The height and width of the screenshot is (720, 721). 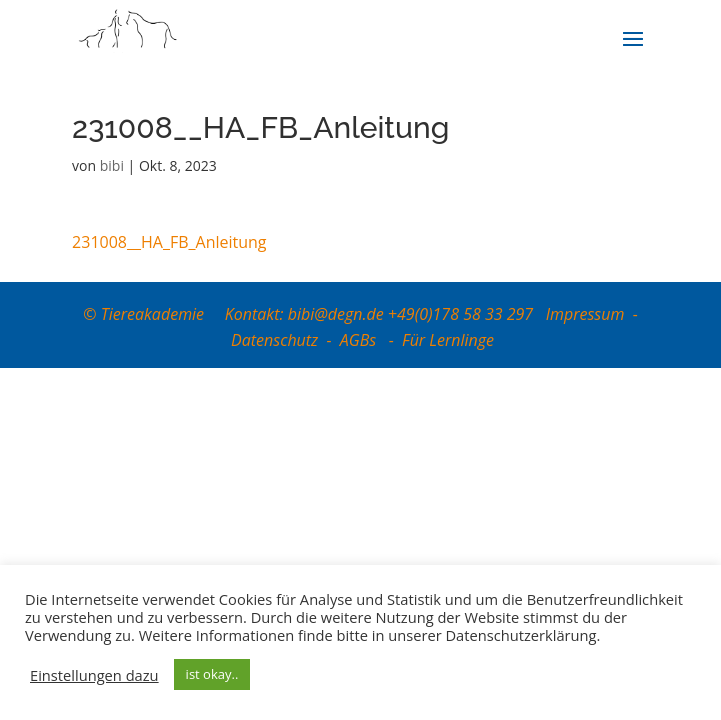 What do you see at coordinates (112, 165) in the screenshot?
I see `bibi` at bounding box center [112, 165].